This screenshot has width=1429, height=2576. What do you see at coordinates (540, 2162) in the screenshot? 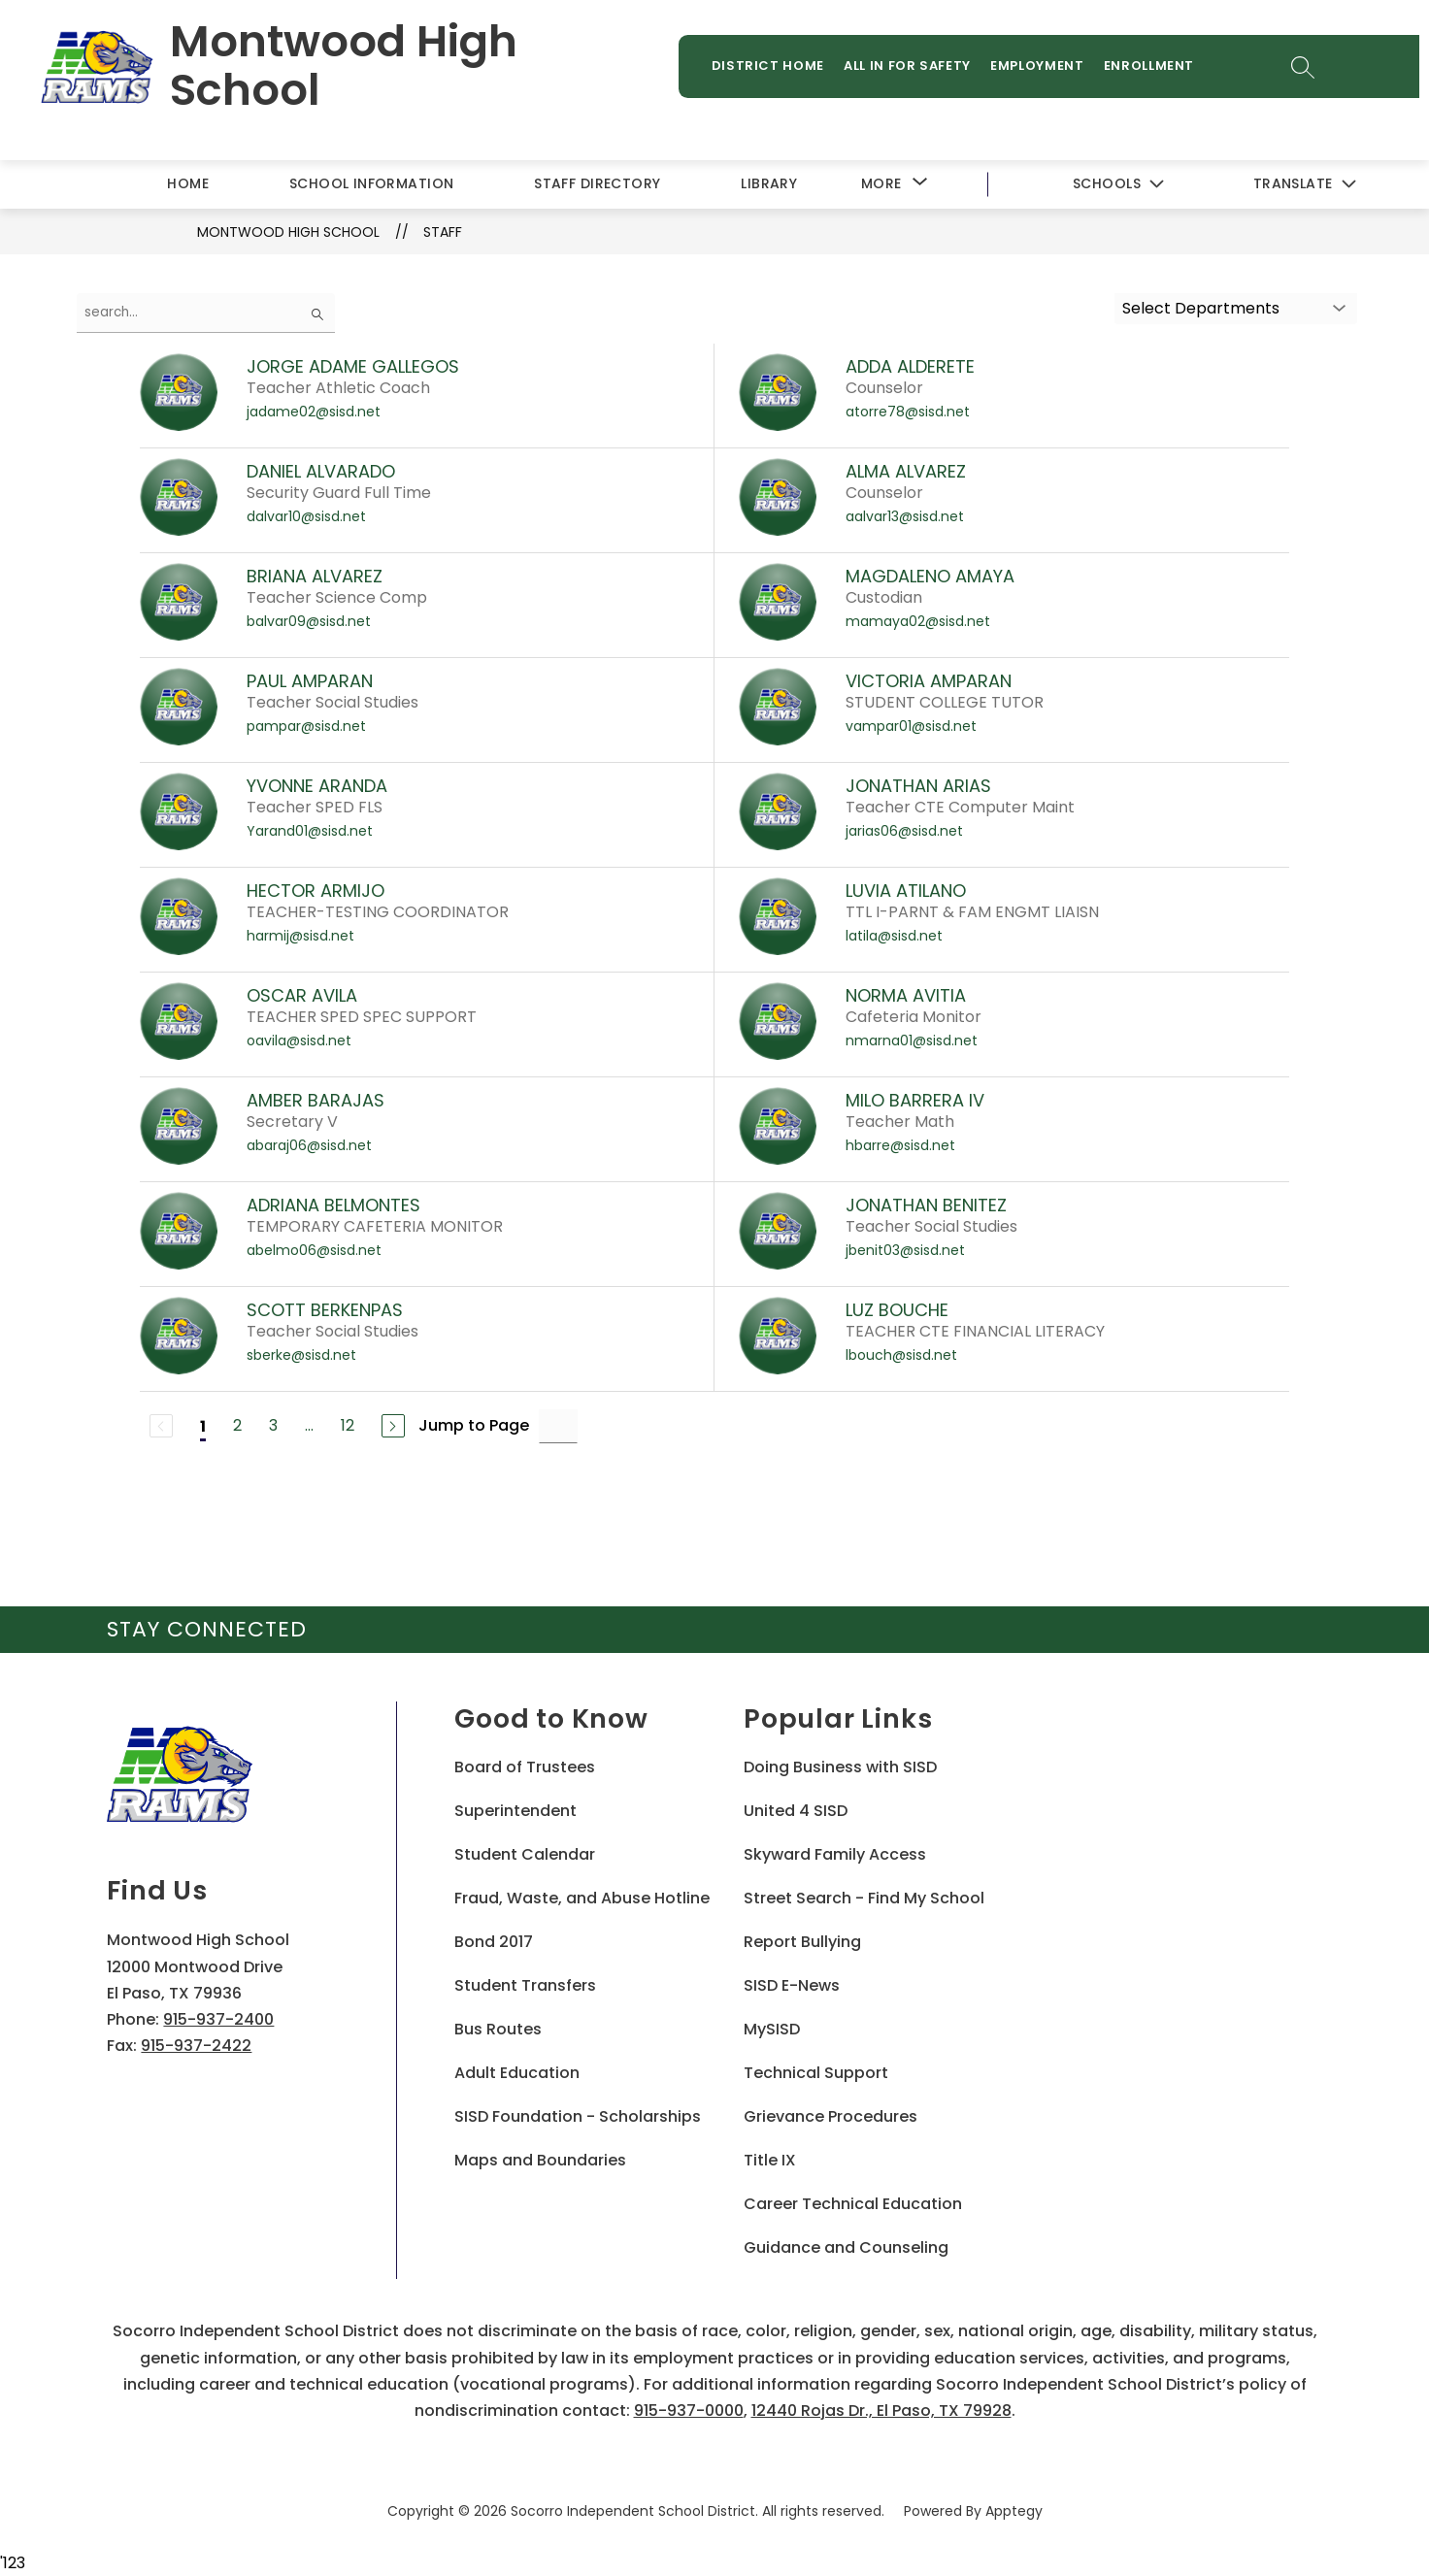
I see `Maps and Boundaries` at bounding box center [540, 2162].